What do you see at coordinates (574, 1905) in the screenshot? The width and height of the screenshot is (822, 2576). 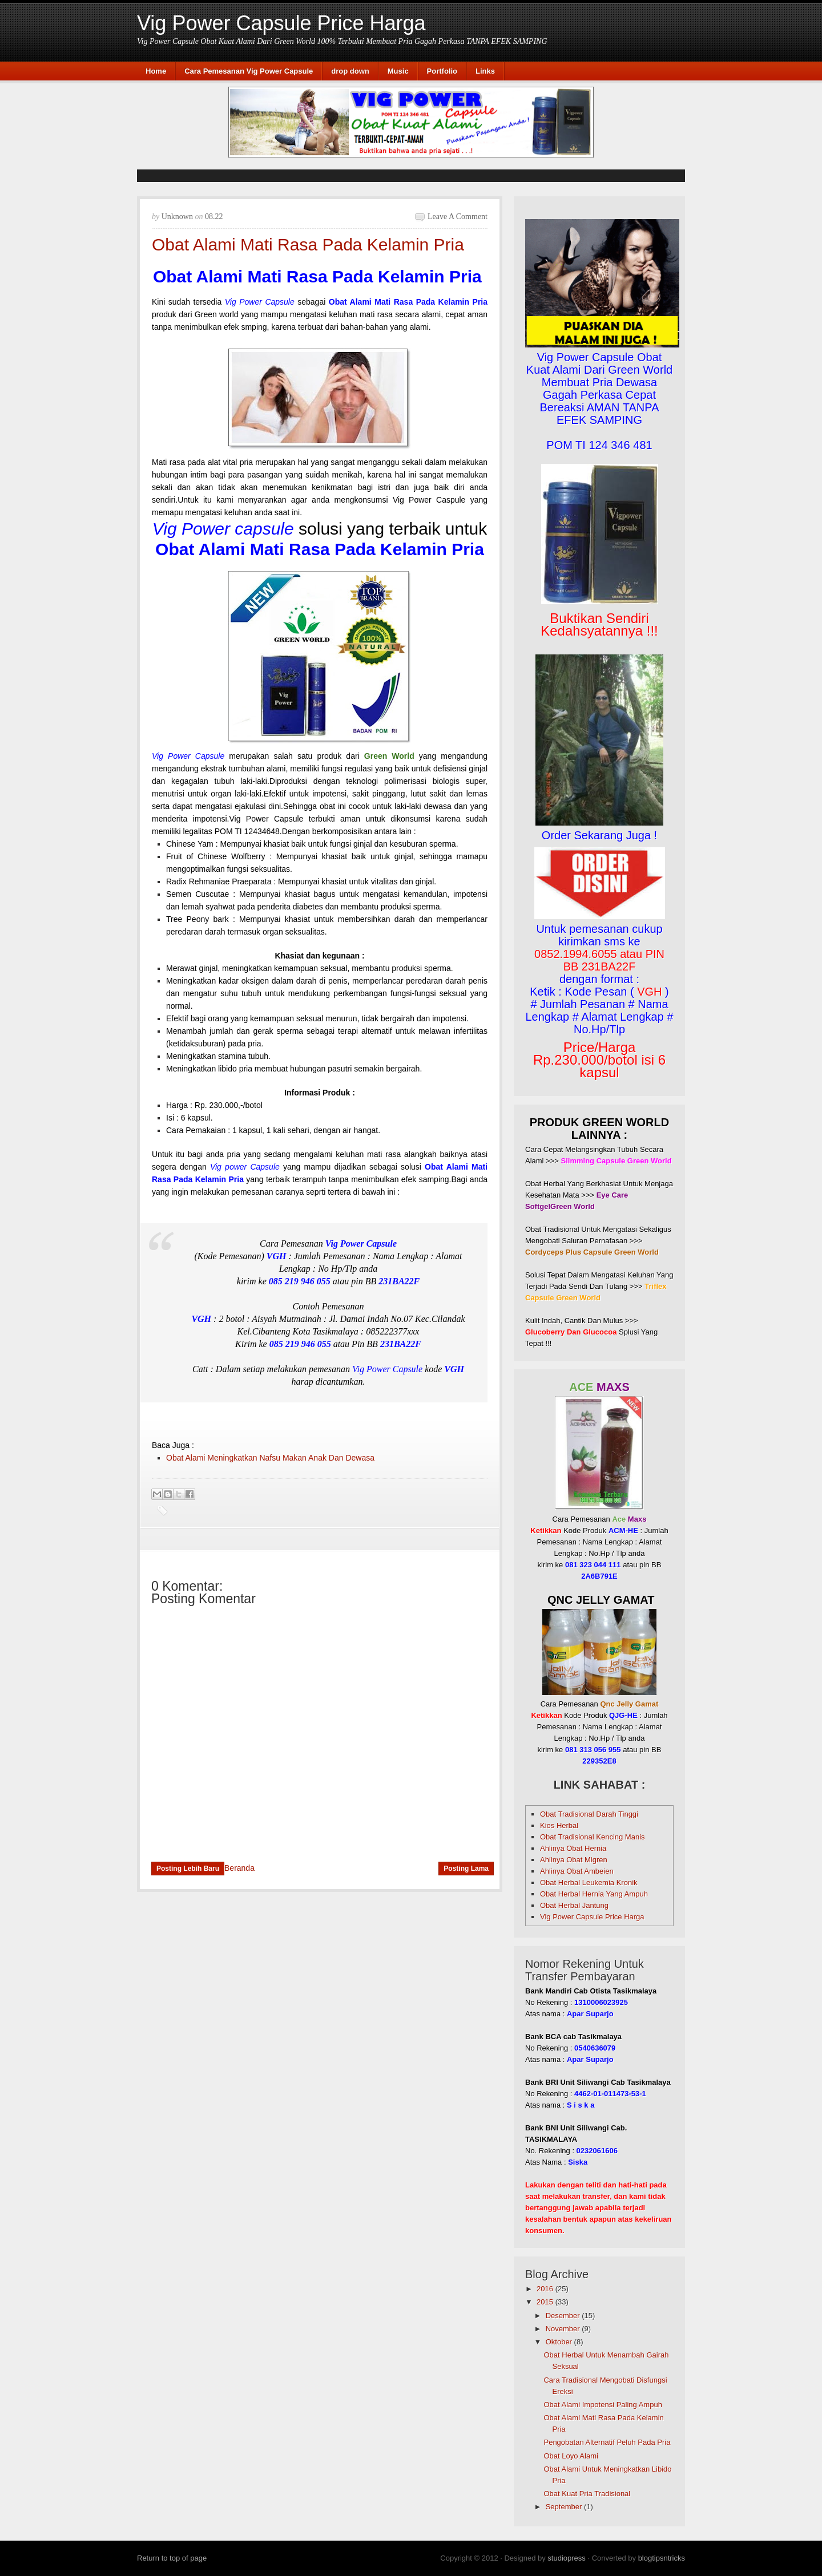 I see `Obat Herbal Jantung` at bounding box center [574, 1905].